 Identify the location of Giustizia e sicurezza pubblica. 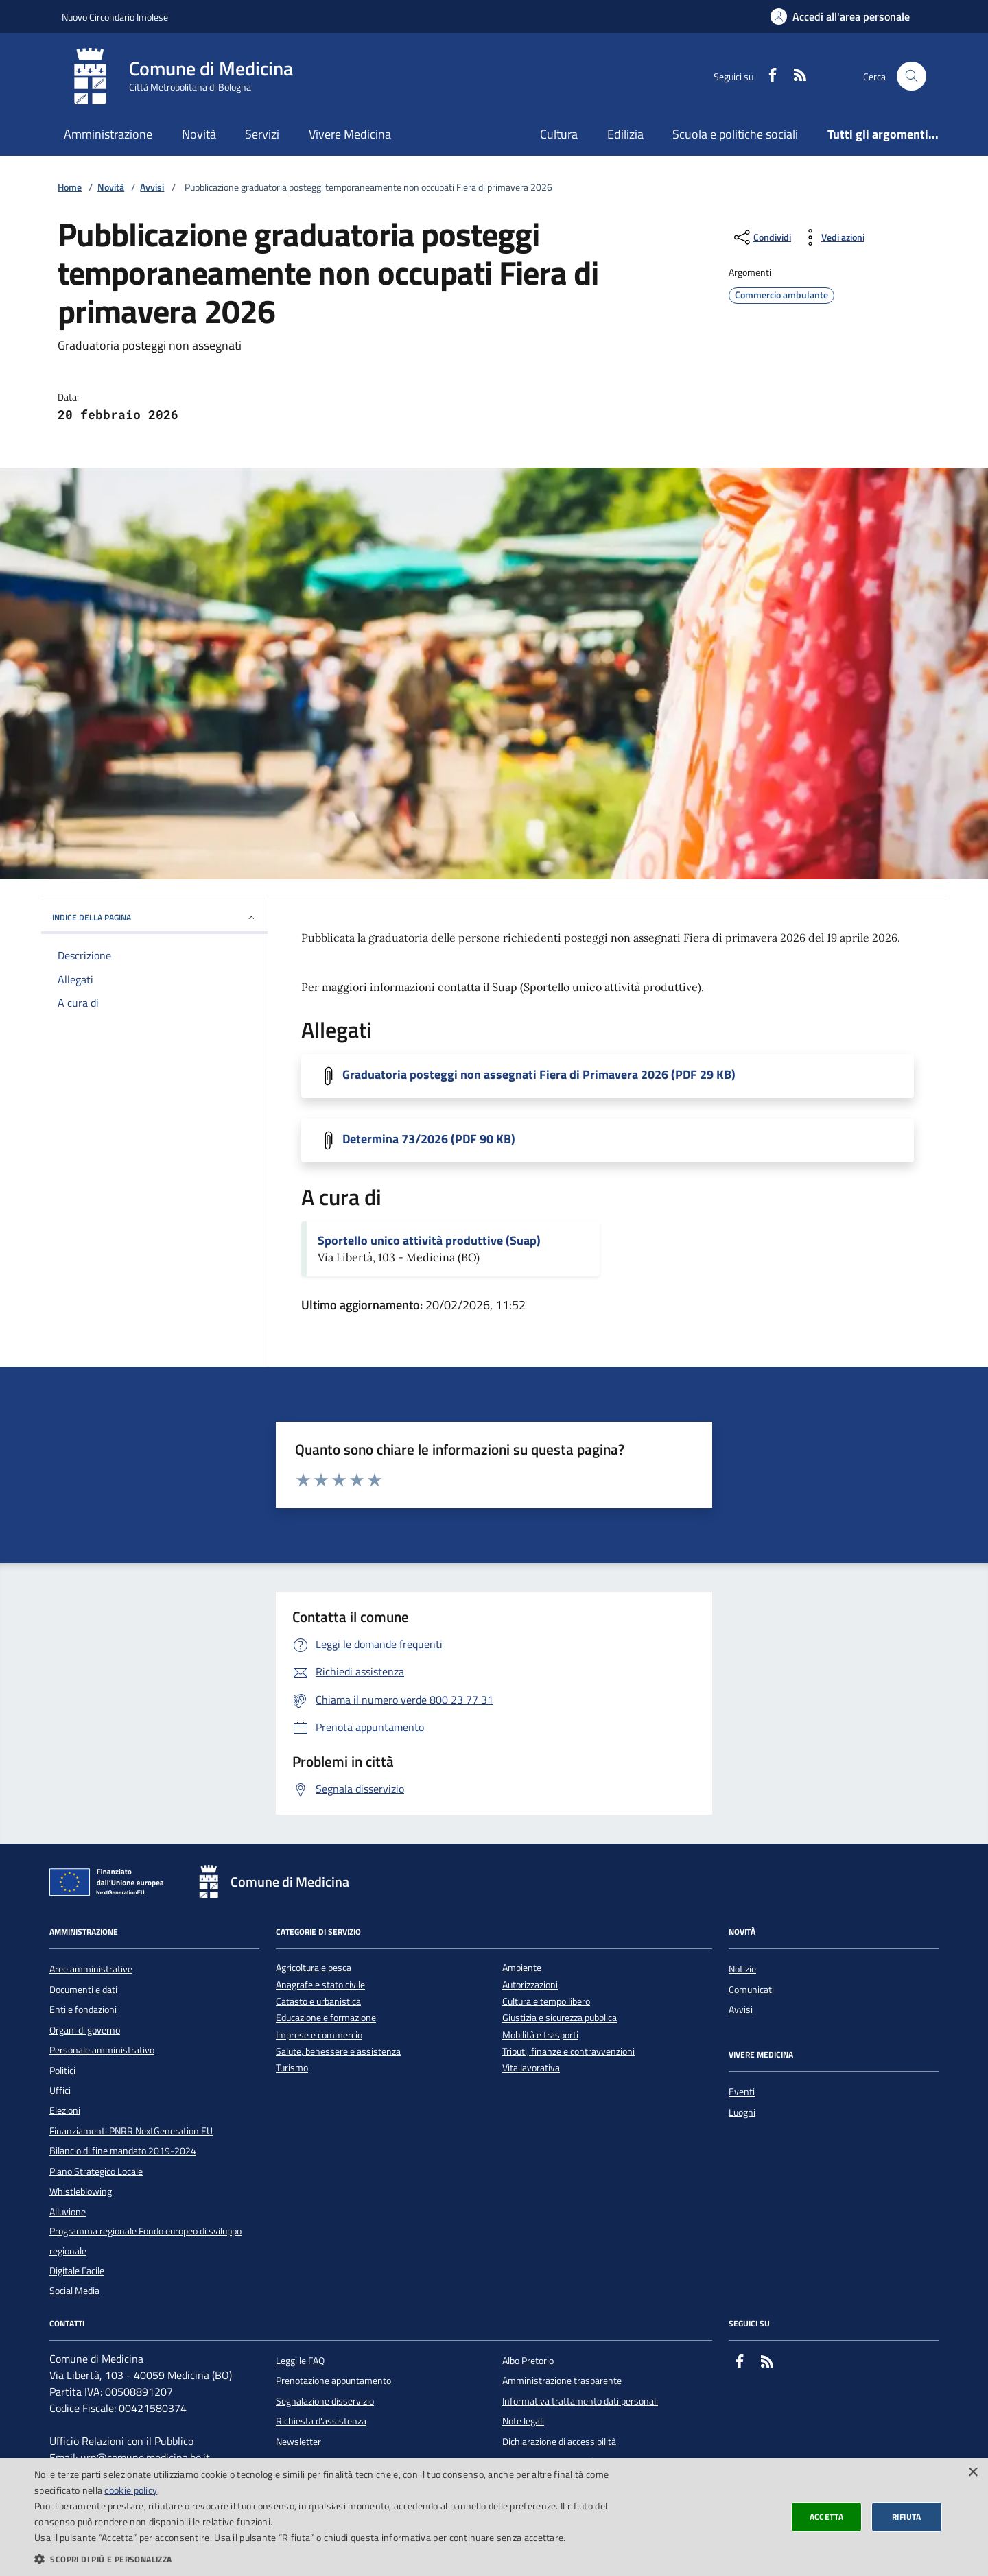
(559, 2018).